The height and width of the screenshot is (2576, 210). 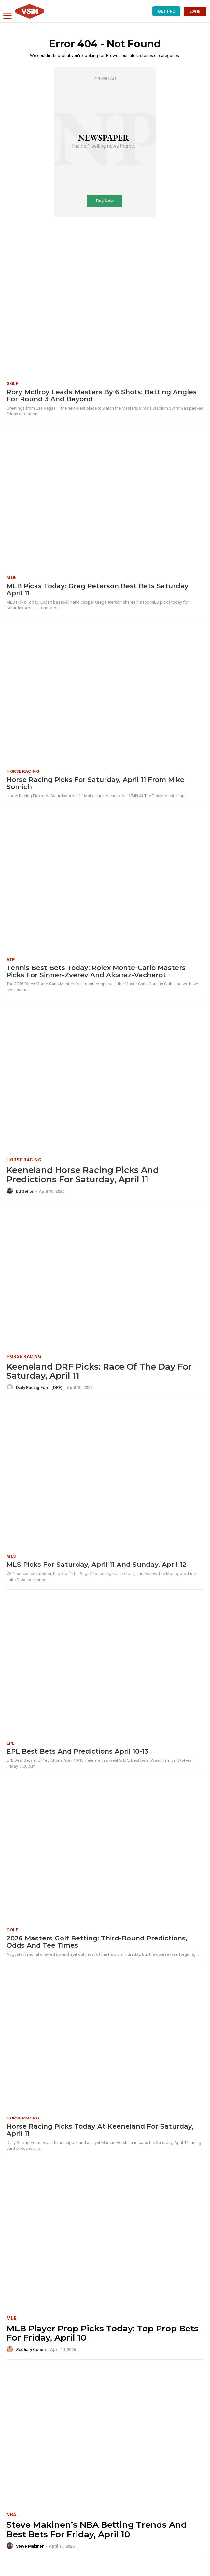 I want to click on Ed Sehon, so click(x=25, y=1191).